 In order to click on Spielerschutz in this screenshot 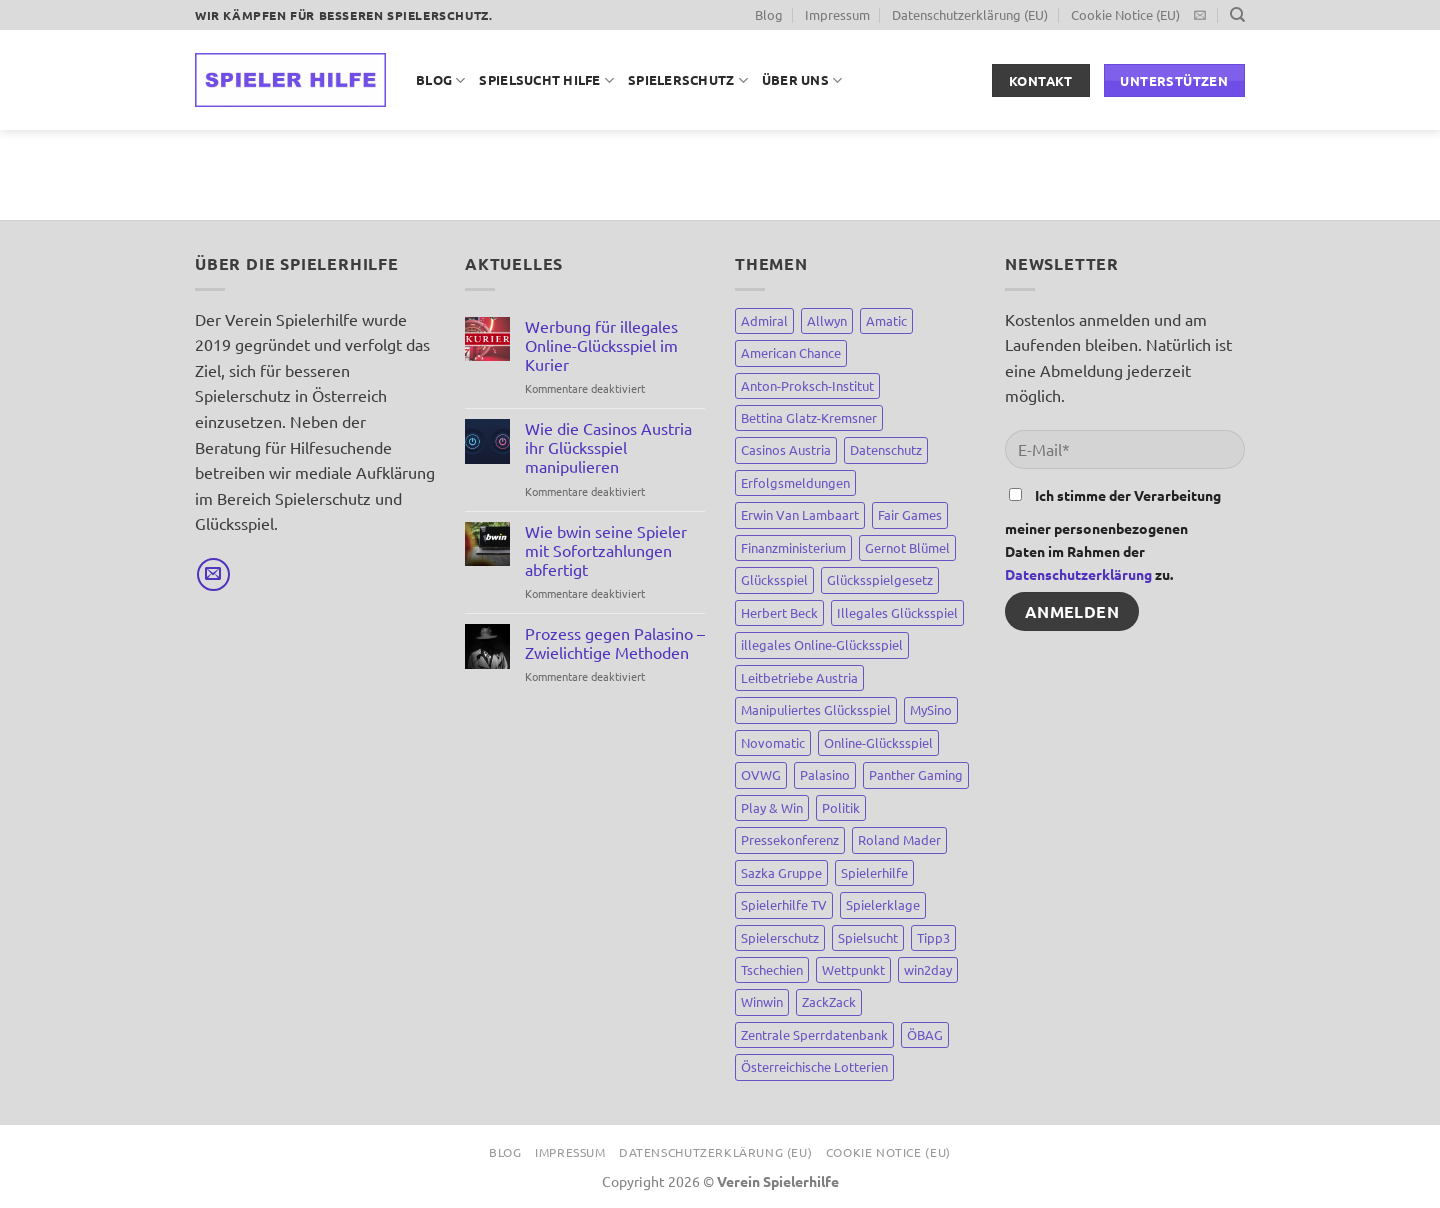, I will do `click(688, 80)`.